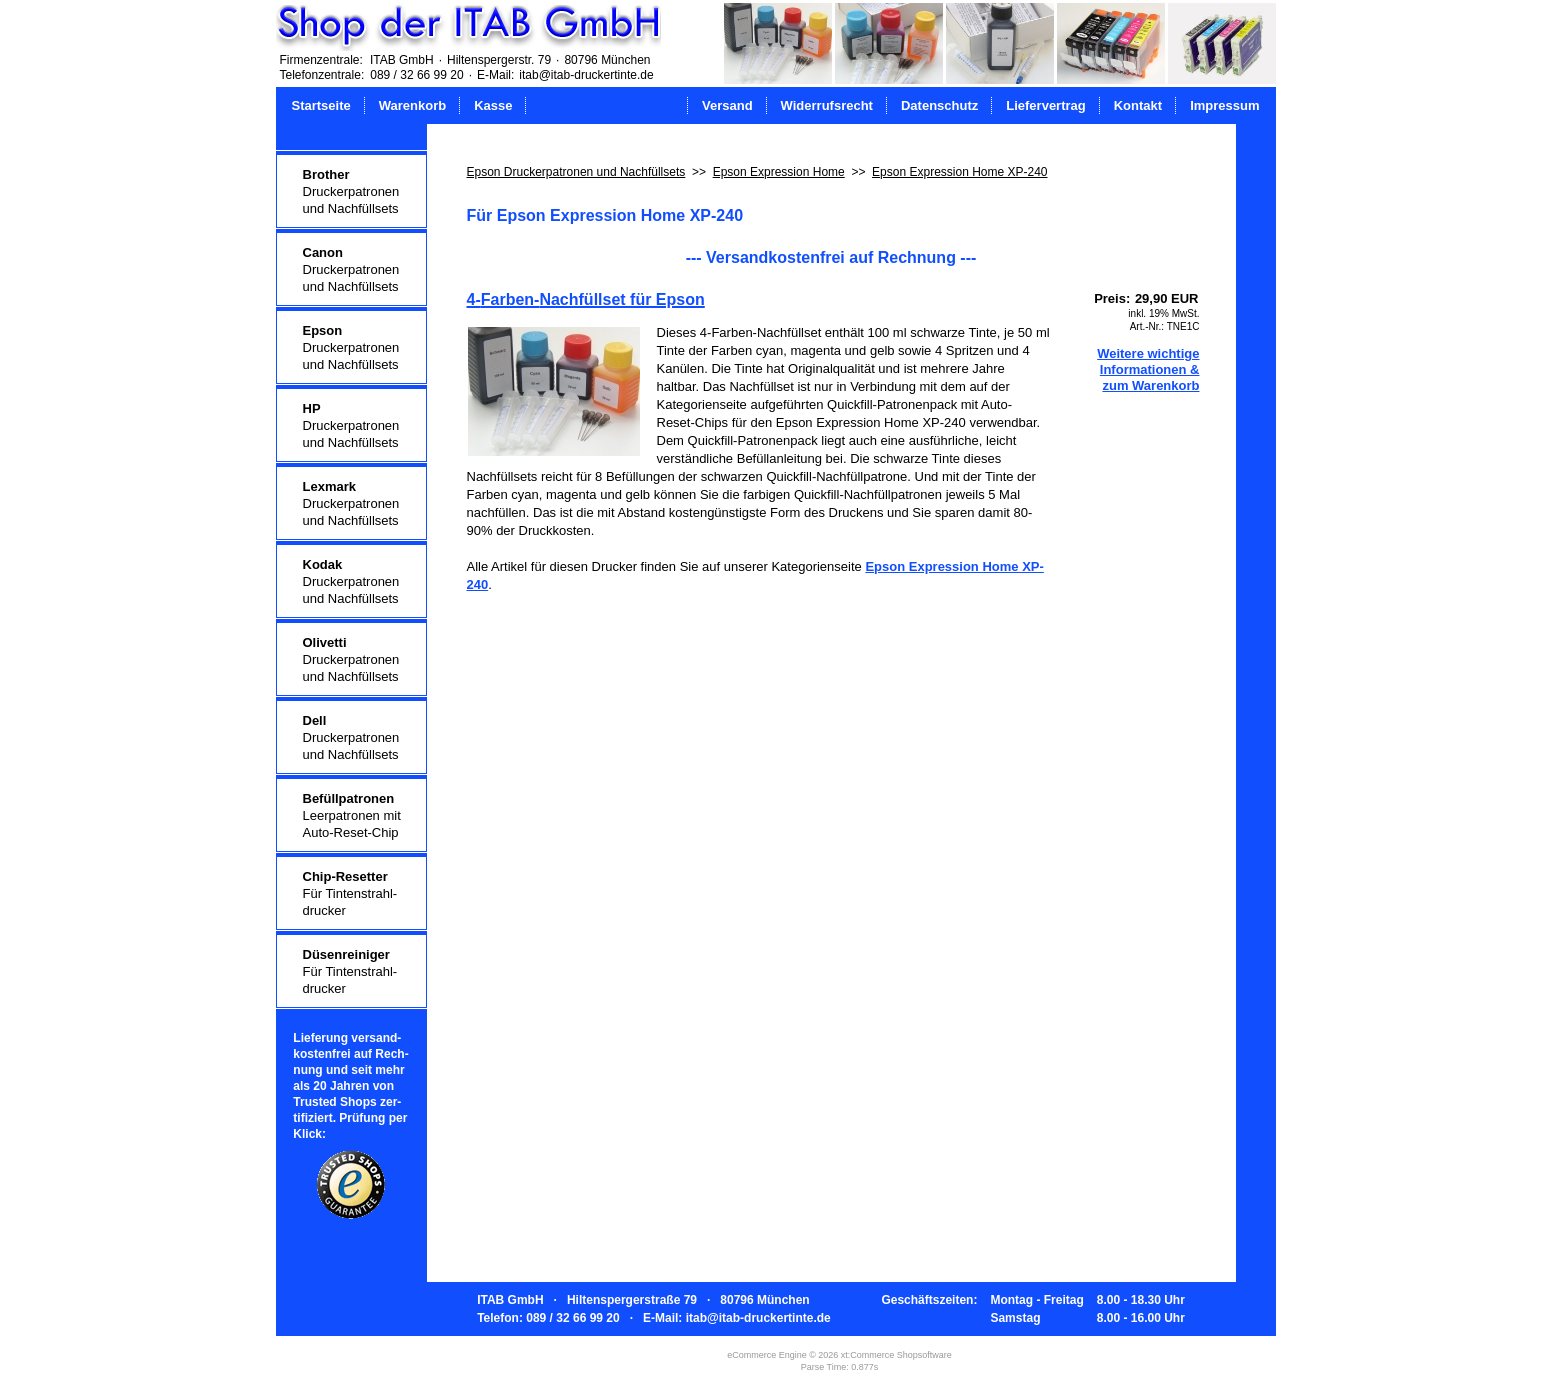 This screenshot has height=1393, width=1568. What do you see at coordinates (351, 191) in the screenshot?
I see `Druckerpatronenund Nachfüllsets` at bounding box center [351, 191].